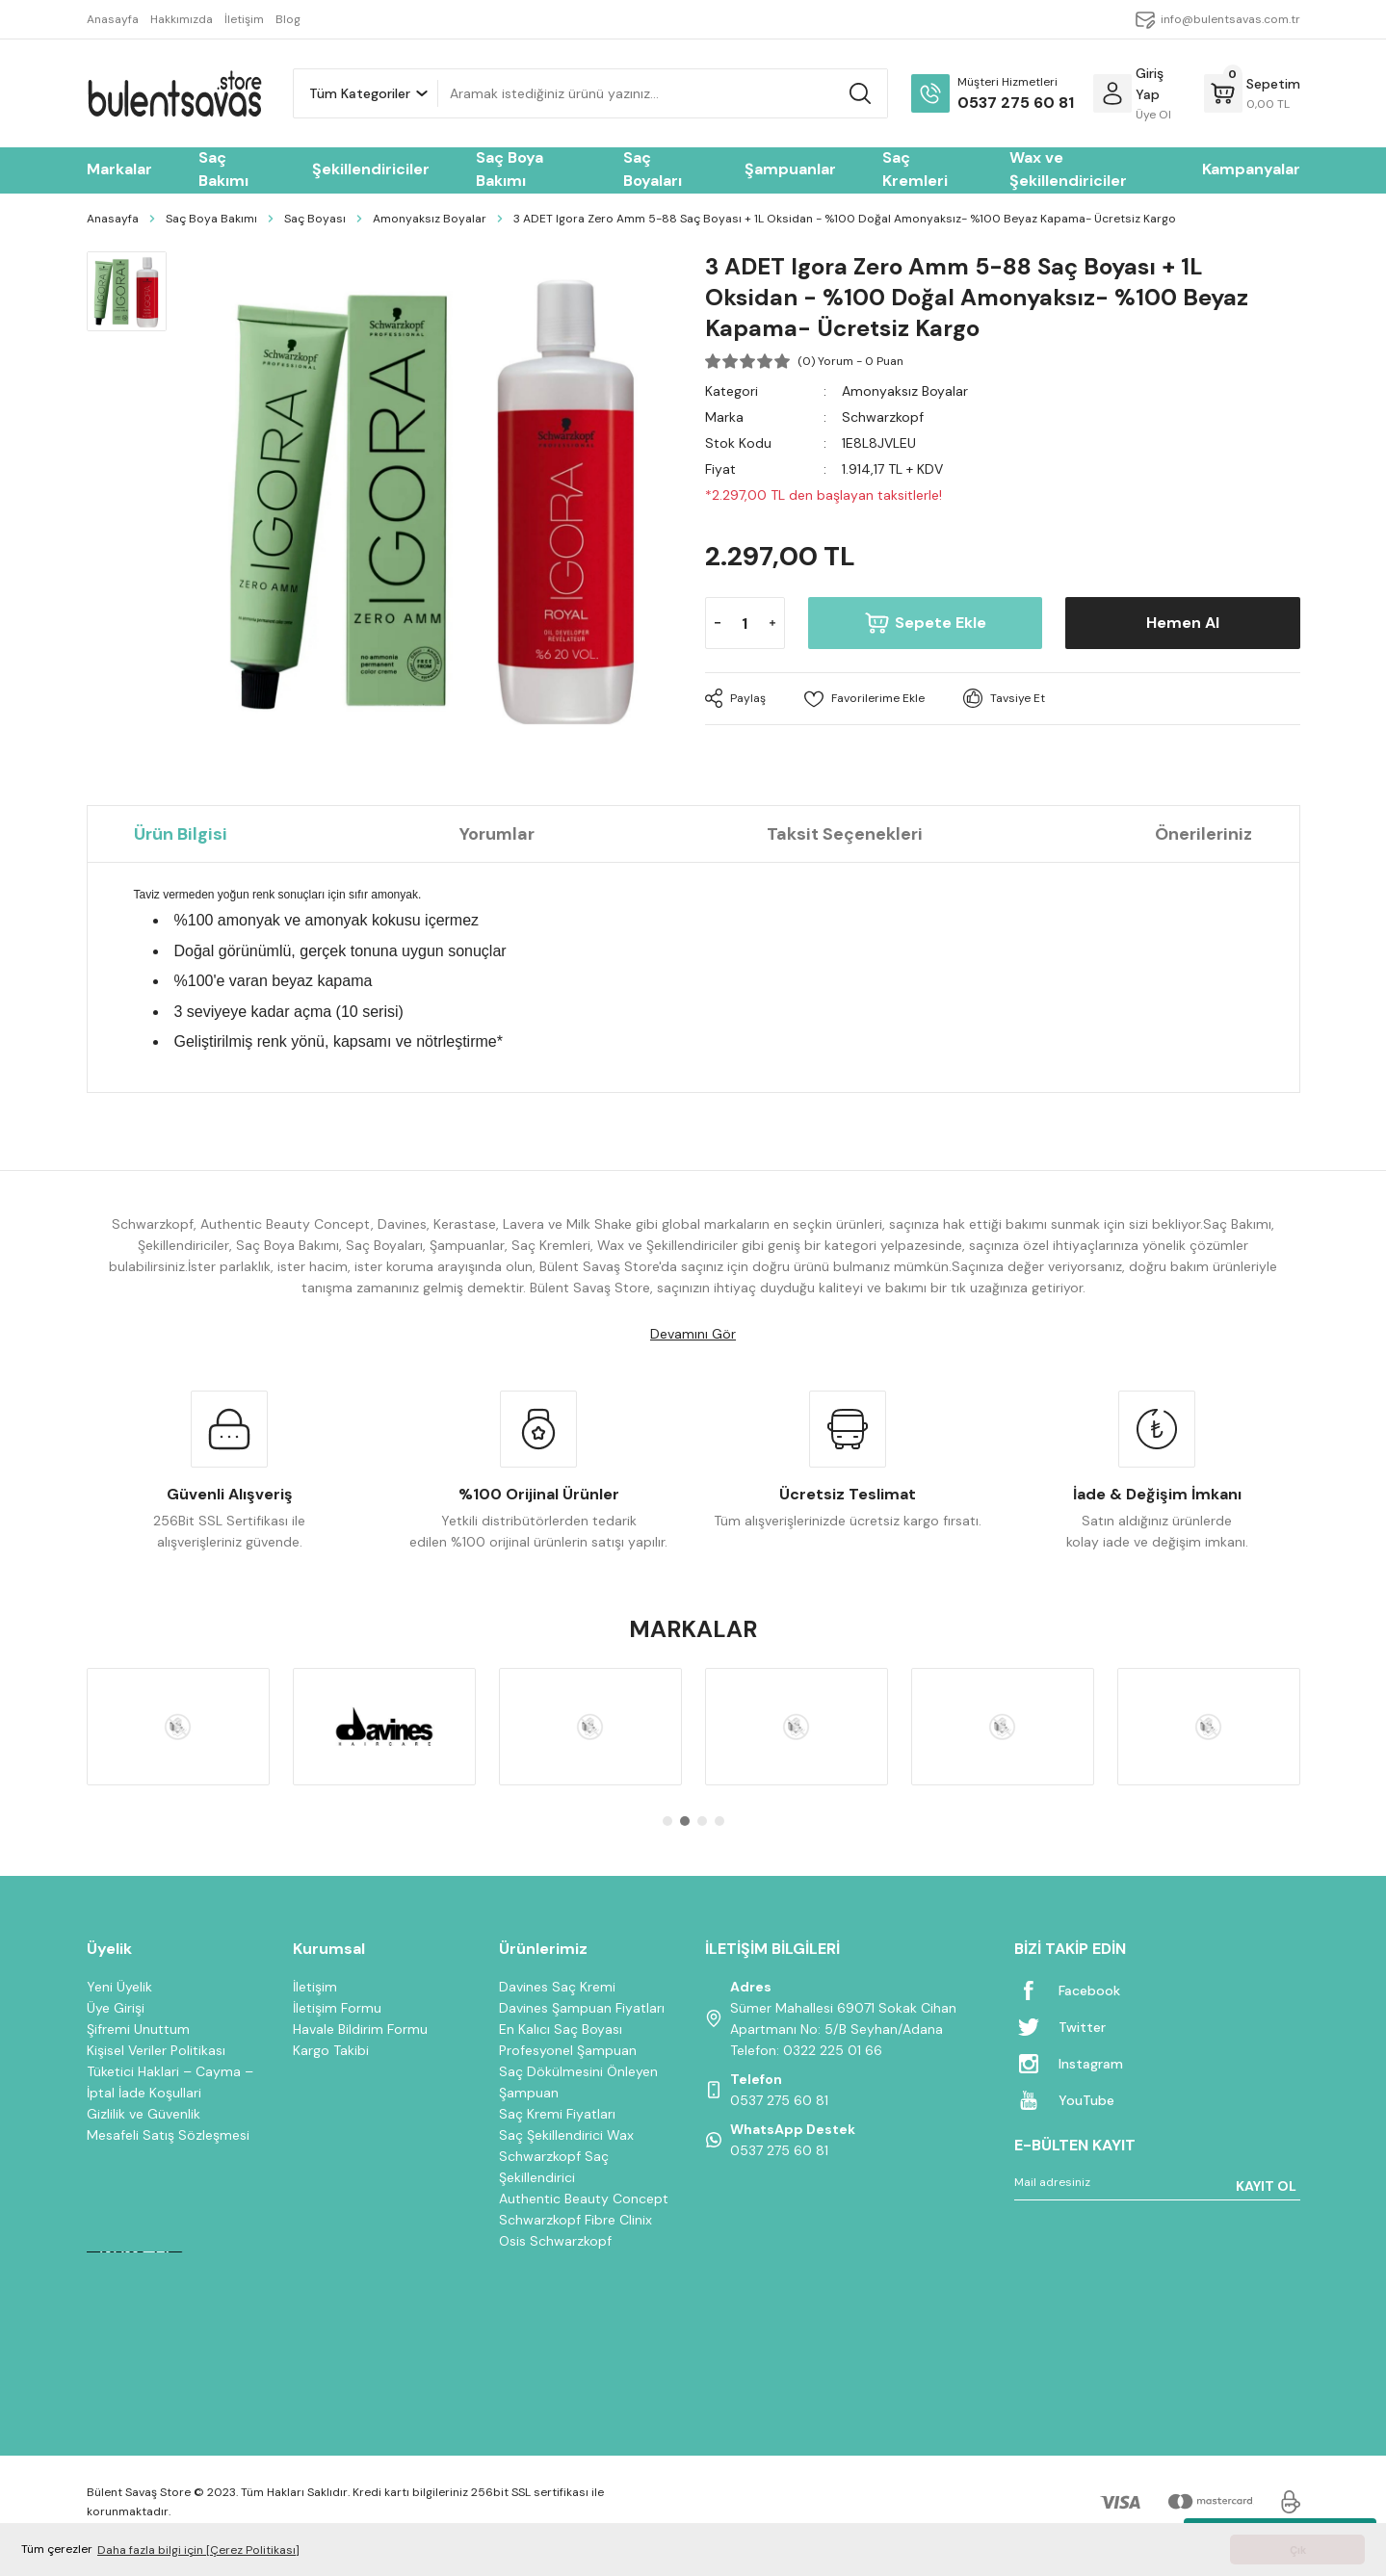  Describe the element at coordinates (925, 623) in the screenshot. I see `Sepete Ekle` at that location.